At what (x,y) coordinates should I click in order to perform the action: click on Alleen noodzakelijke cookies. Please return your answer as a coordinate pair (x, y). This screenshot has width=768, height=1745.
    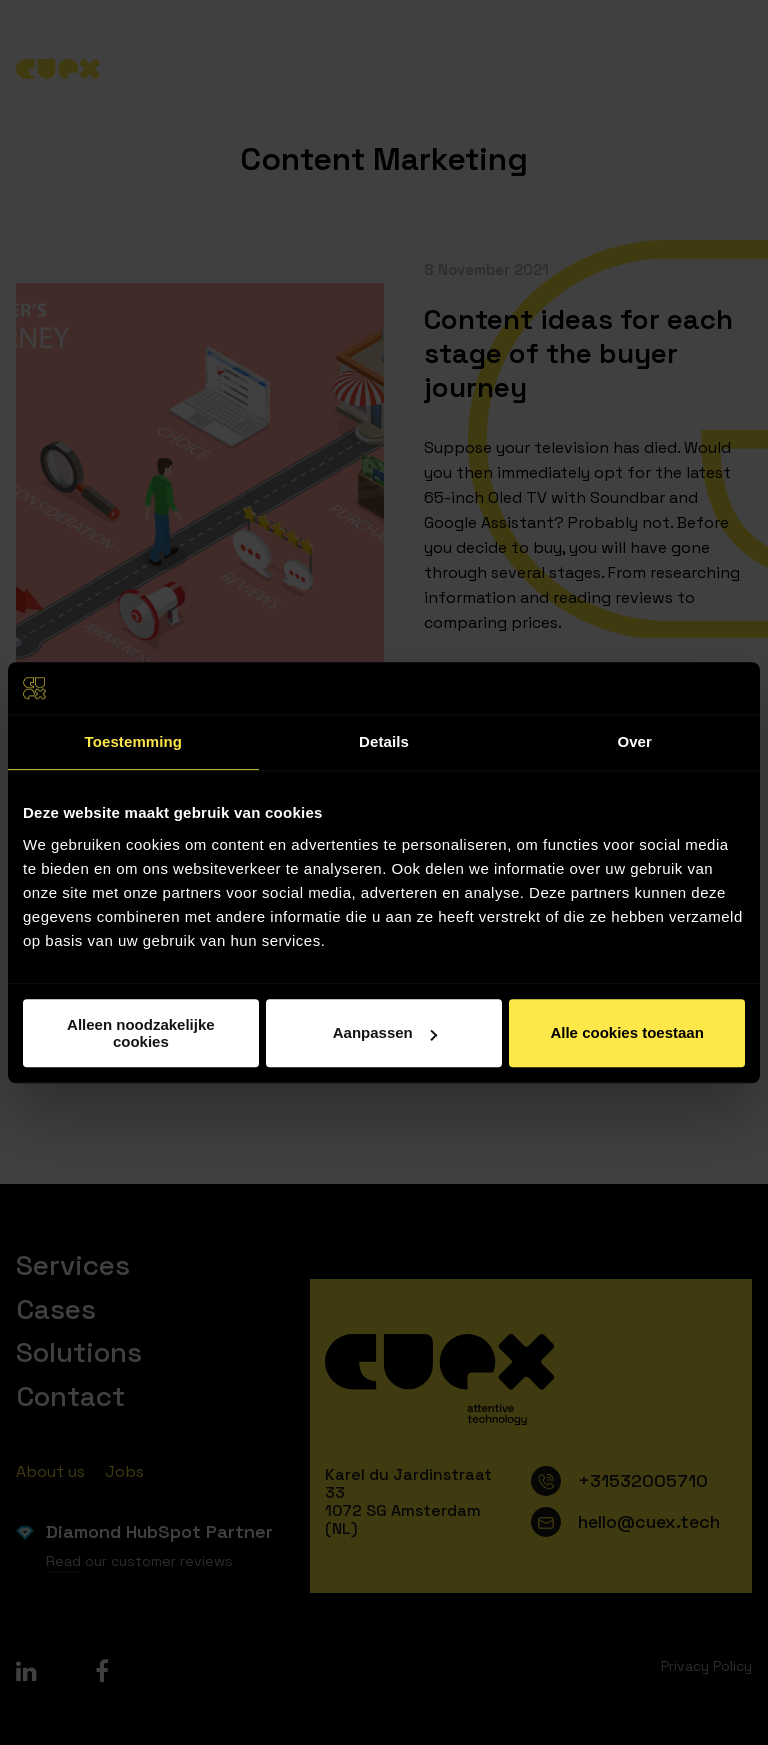
    Looking at the image, I should click on (141, 1033).